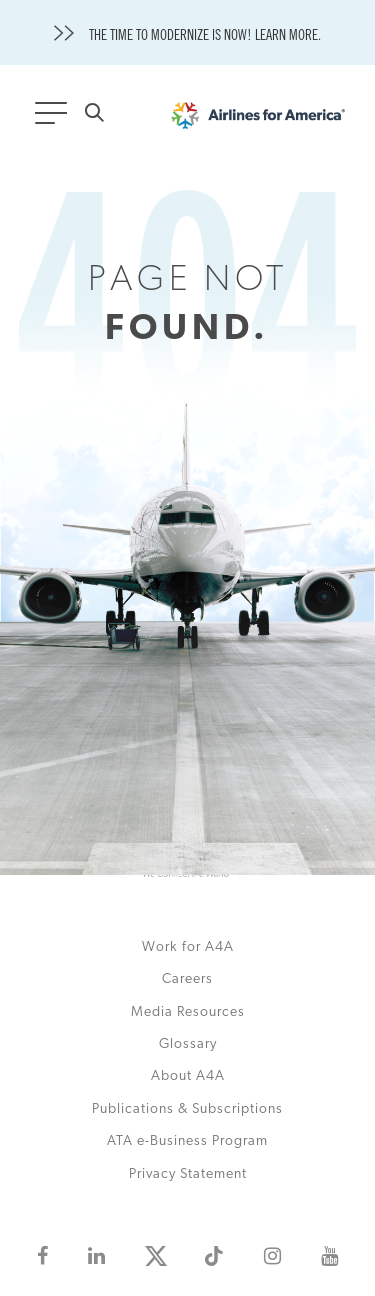  What do you see at coordinates (42, 1256) in the screenshot?
I see `[This is an external link (opens in a new tab)]` at bounding box center [42, 1256].